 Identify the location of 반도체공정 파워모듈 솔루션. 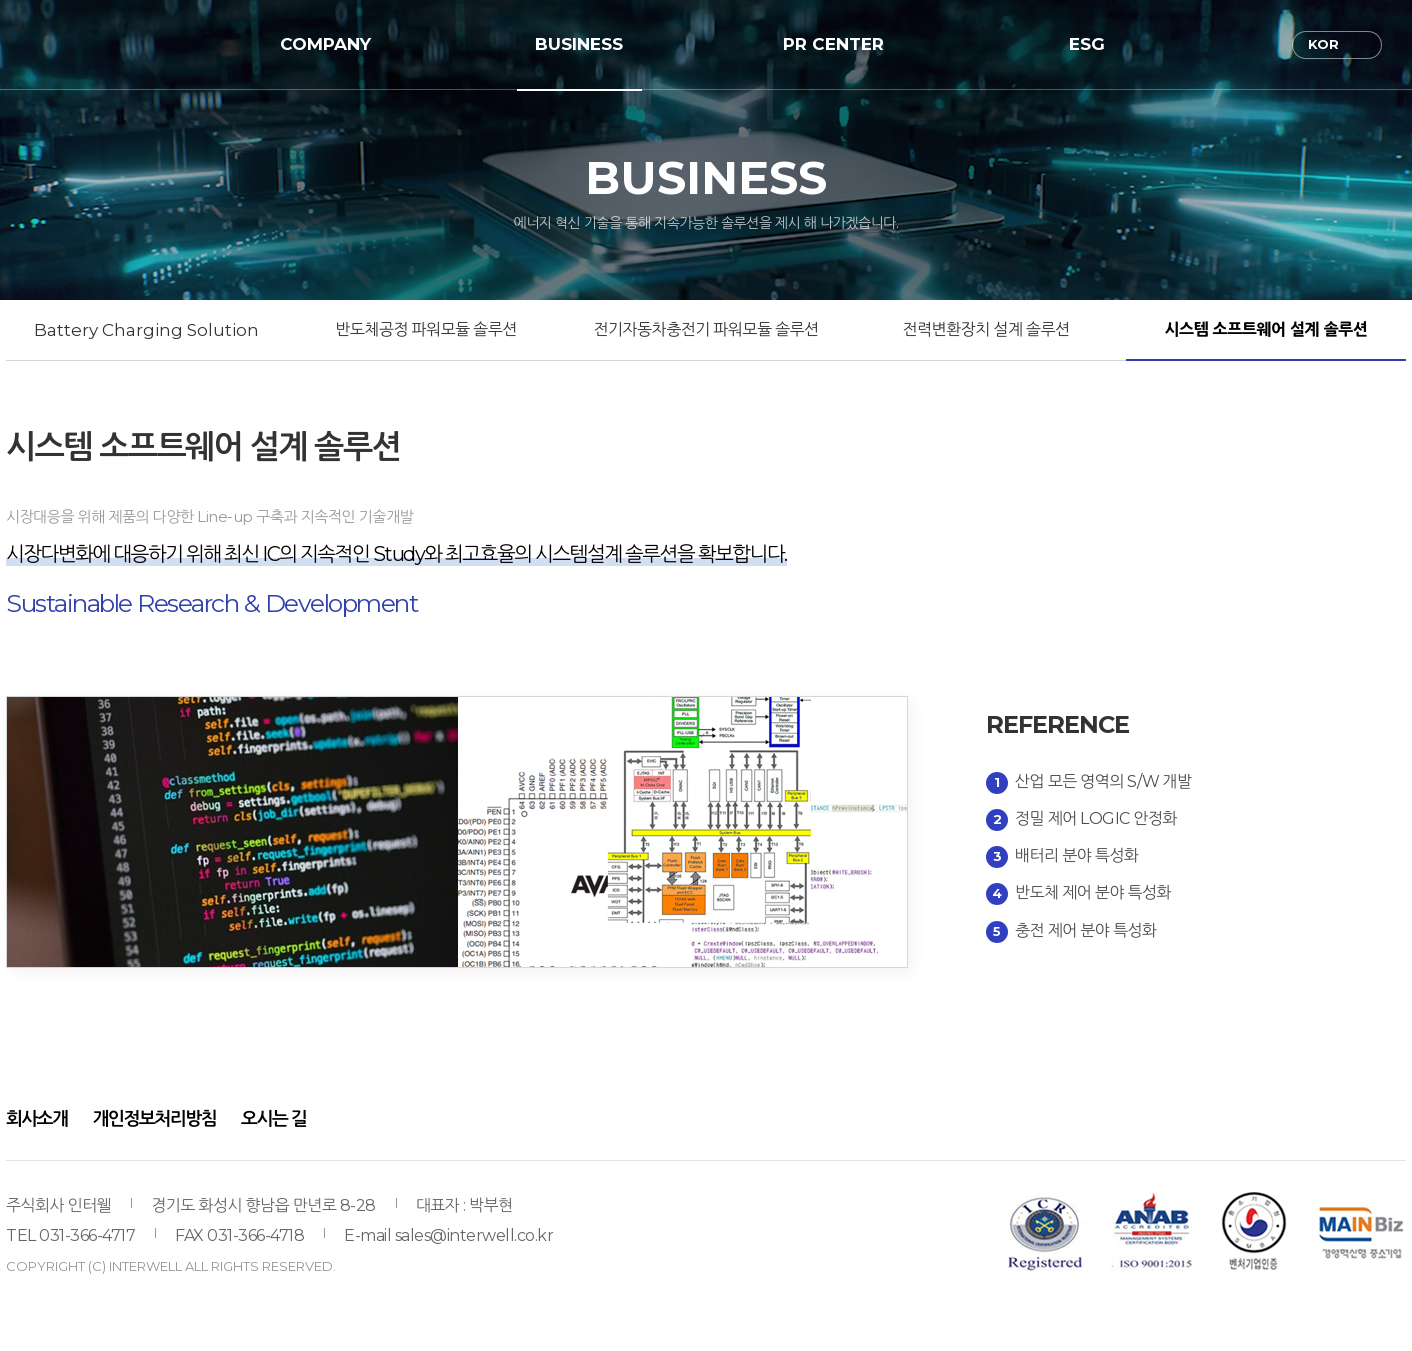
(425, 329).